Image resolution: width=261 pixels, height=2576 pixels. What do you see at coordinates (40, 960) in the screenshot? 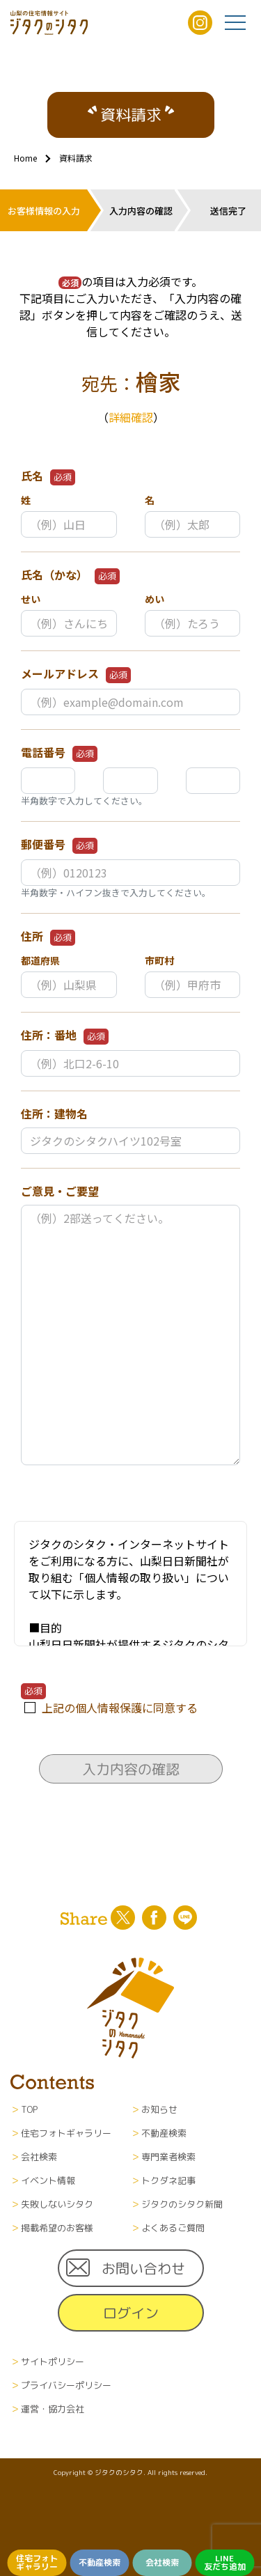
I see `都道府県` at bounding box center [40, 960].